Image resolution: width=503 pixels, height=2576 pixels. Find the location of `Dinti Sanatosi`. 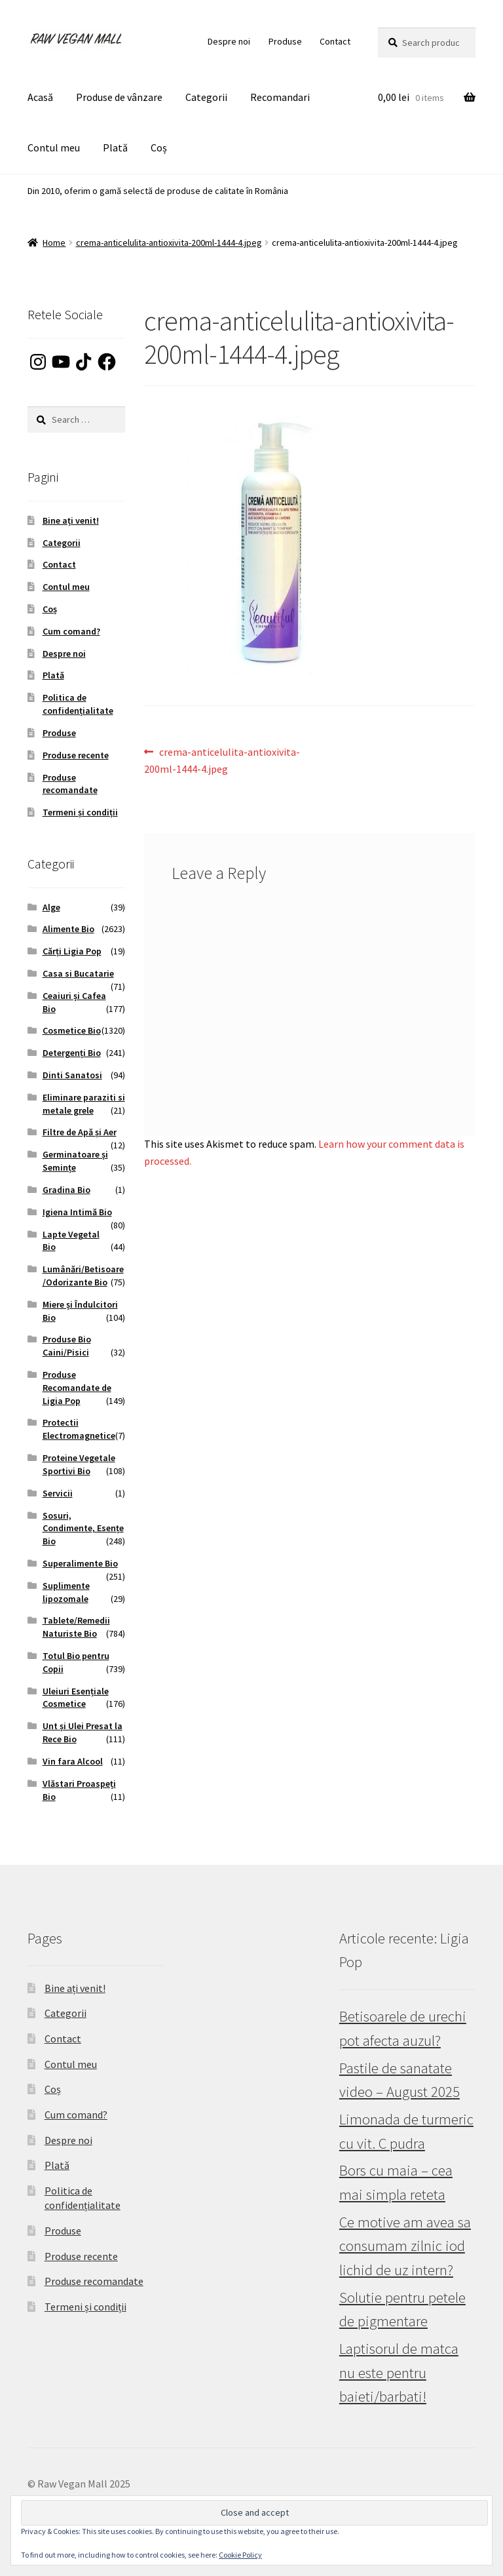

Dinti Sanatosi is located at coordinates (72, 1075).